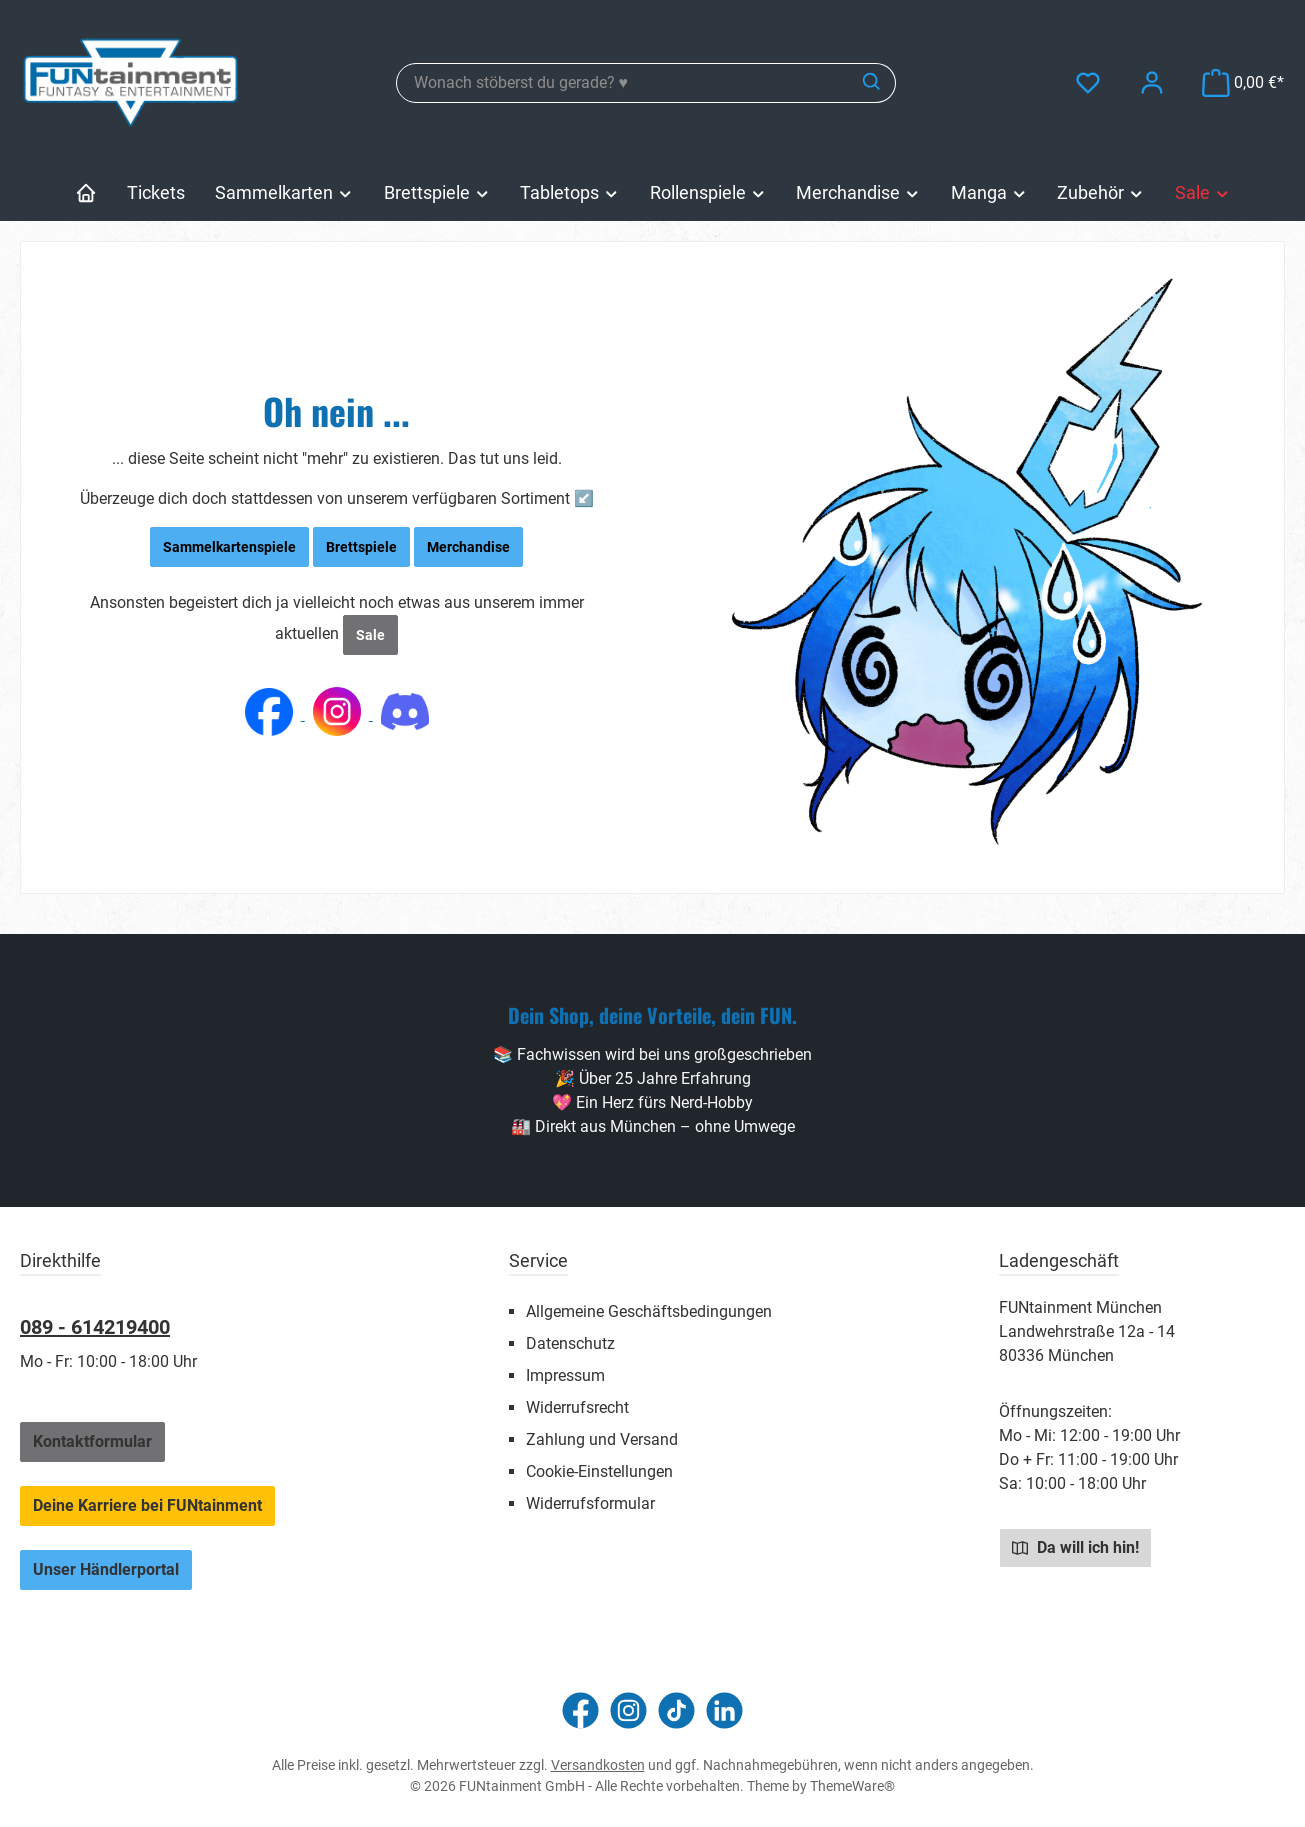  What do you see at coordinates (598, 1765) in the screenshot?
I see `Versandkosten` at bounding box center [598, 1765].